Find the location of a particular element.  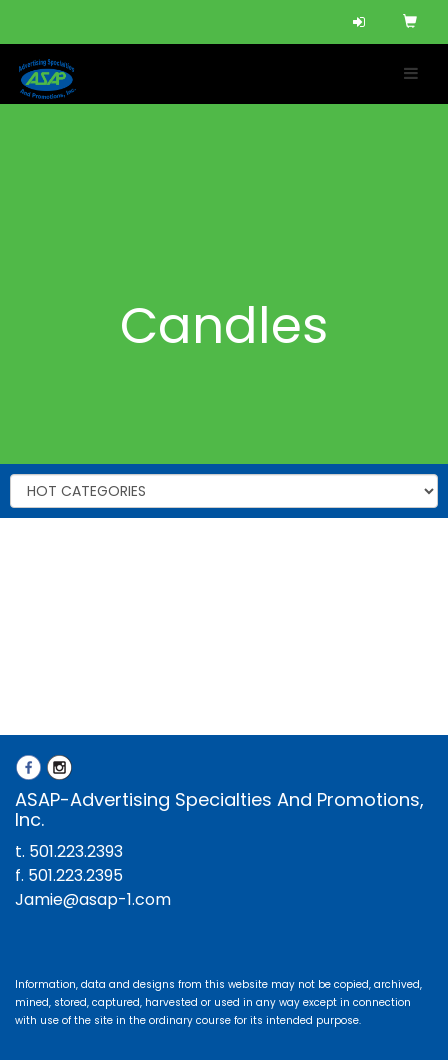

Jamie@asap-1.com is located at coordinates (93, 899).